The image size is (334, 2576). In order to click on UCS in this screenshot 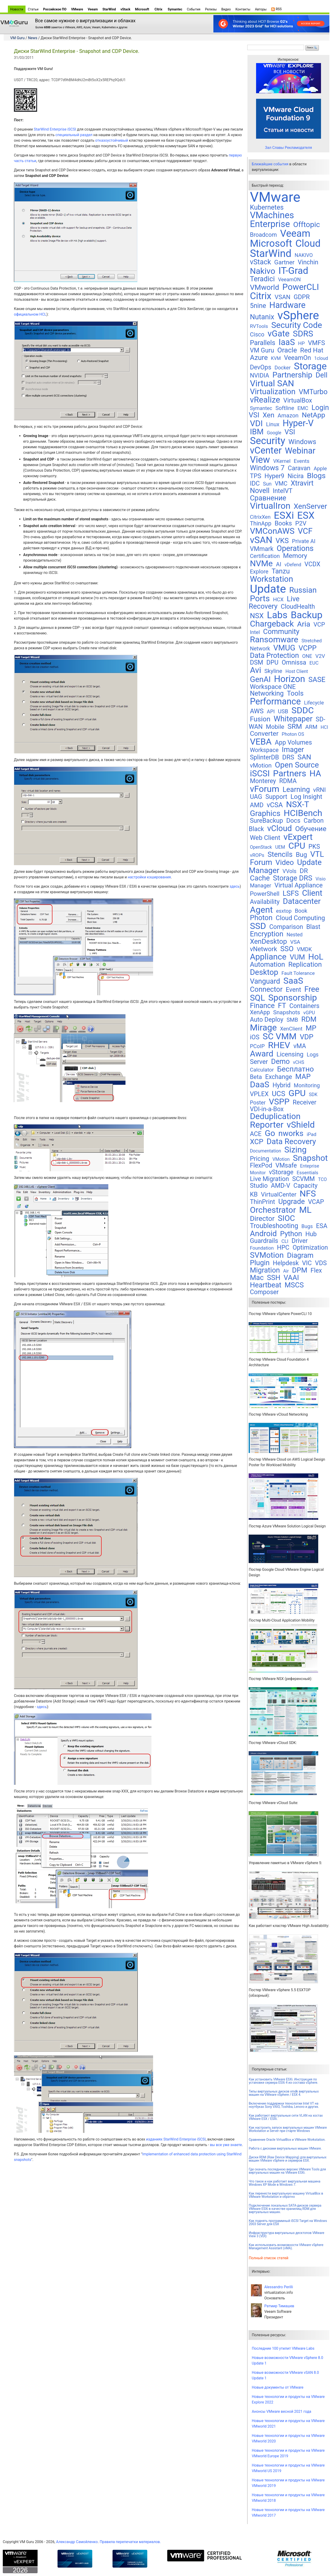, I will do `click(278, 1094)`.